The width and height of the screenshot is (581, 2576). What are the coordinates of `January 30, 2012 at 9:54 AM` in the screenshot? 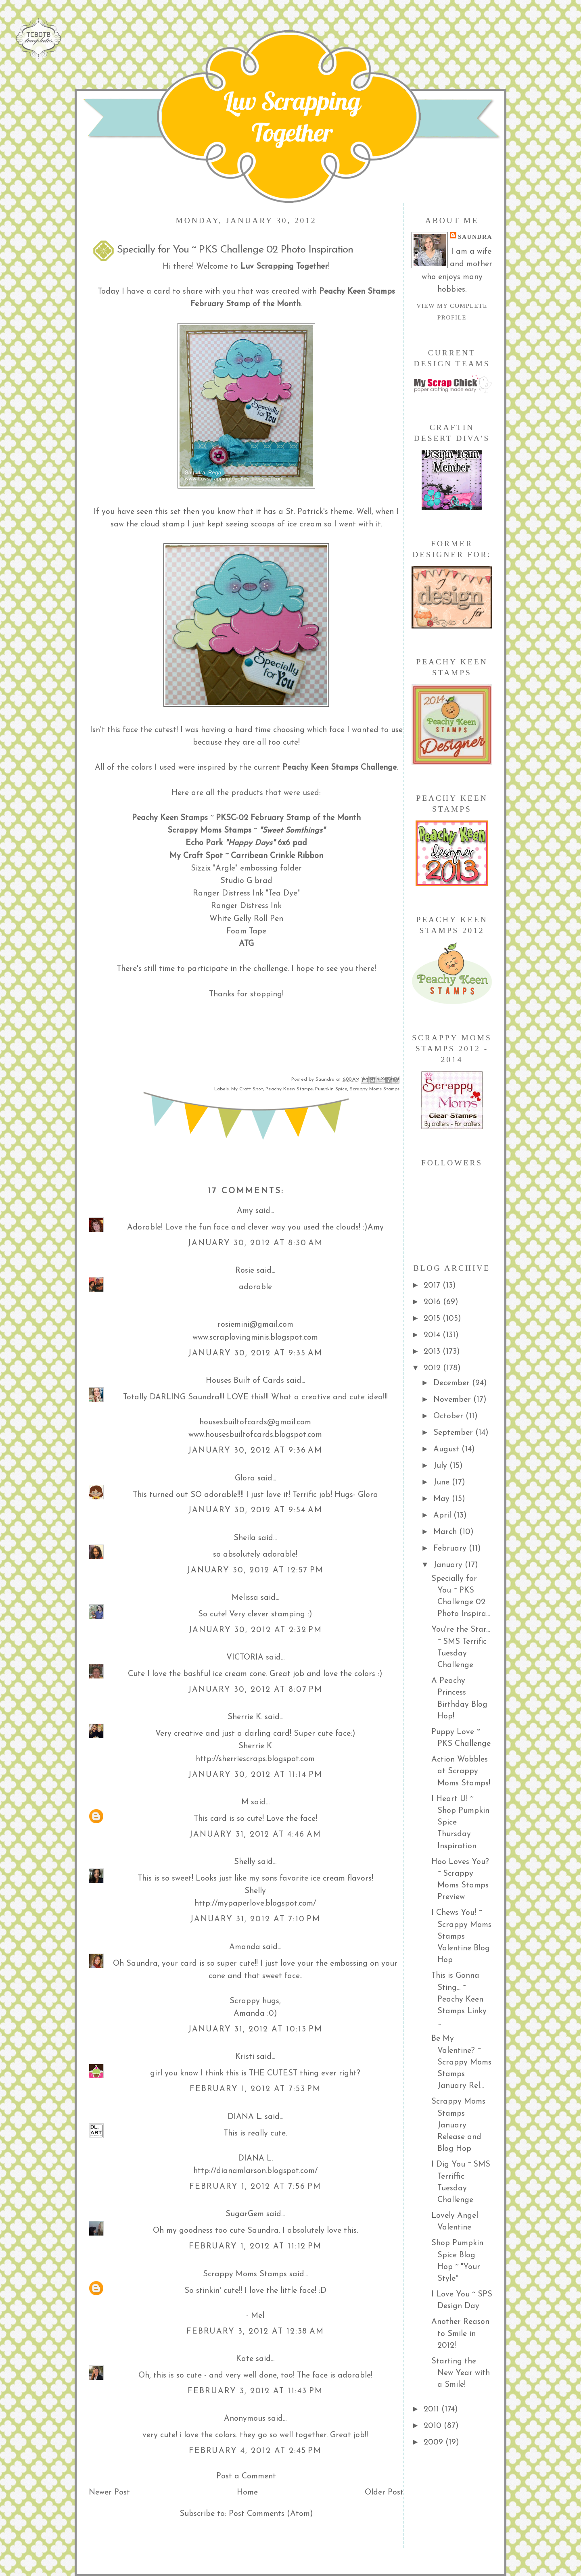 It's located at (255, 1510).